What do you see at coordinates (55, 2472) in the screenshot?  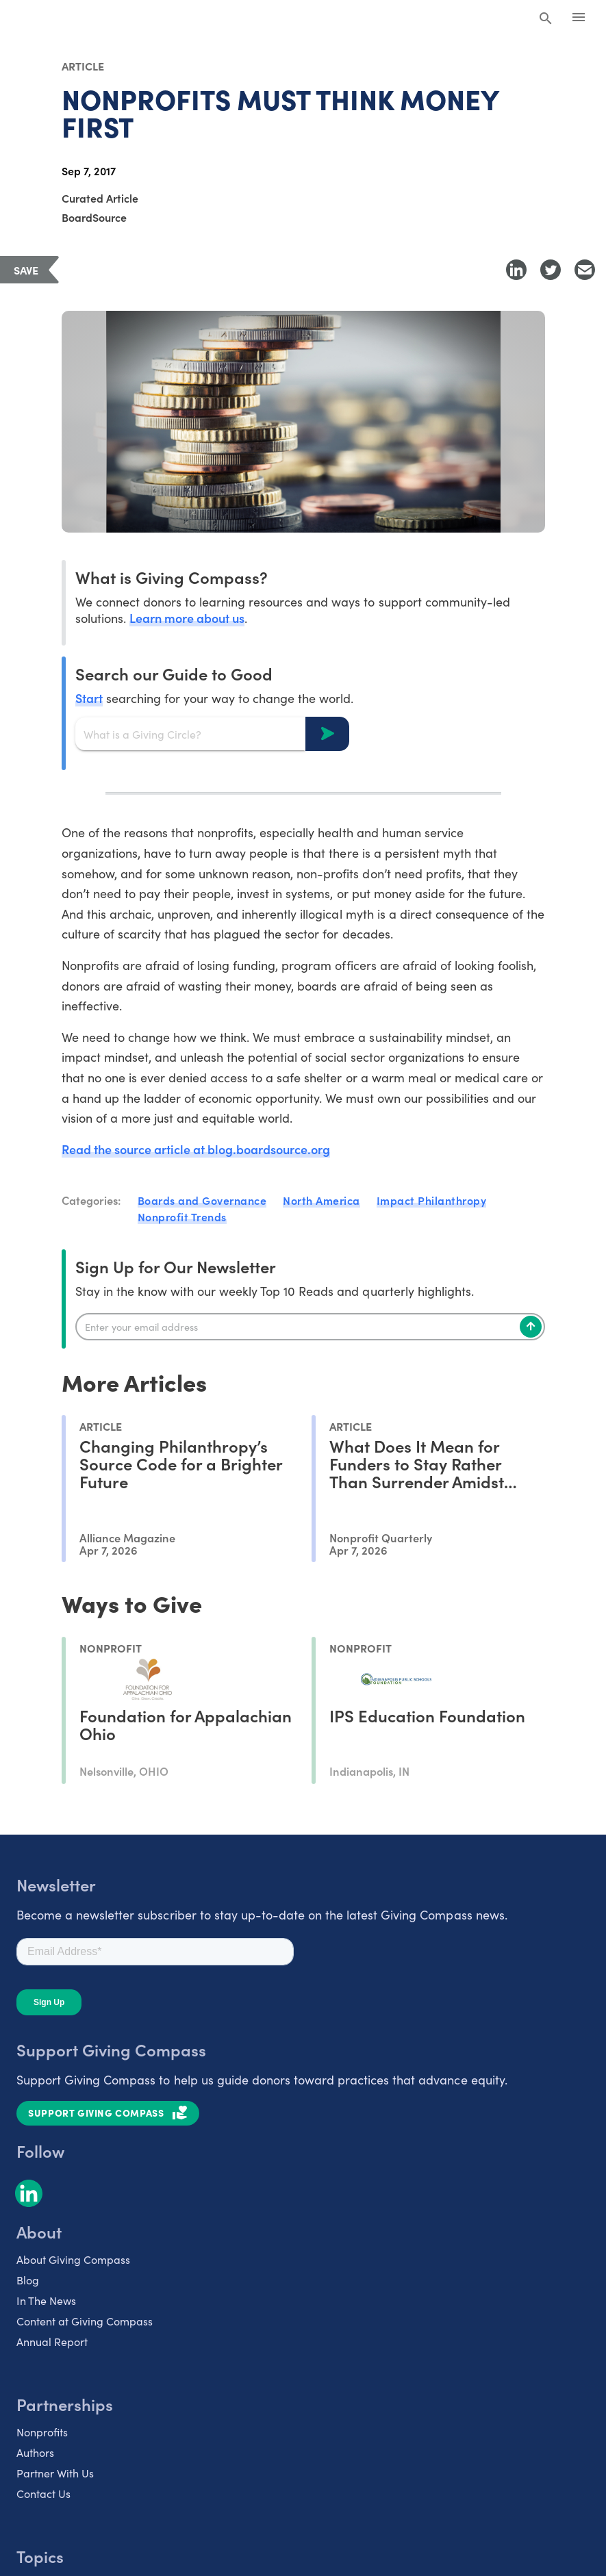 I see `Partner With Us [listitem]` at bounding box center [55, 2472].